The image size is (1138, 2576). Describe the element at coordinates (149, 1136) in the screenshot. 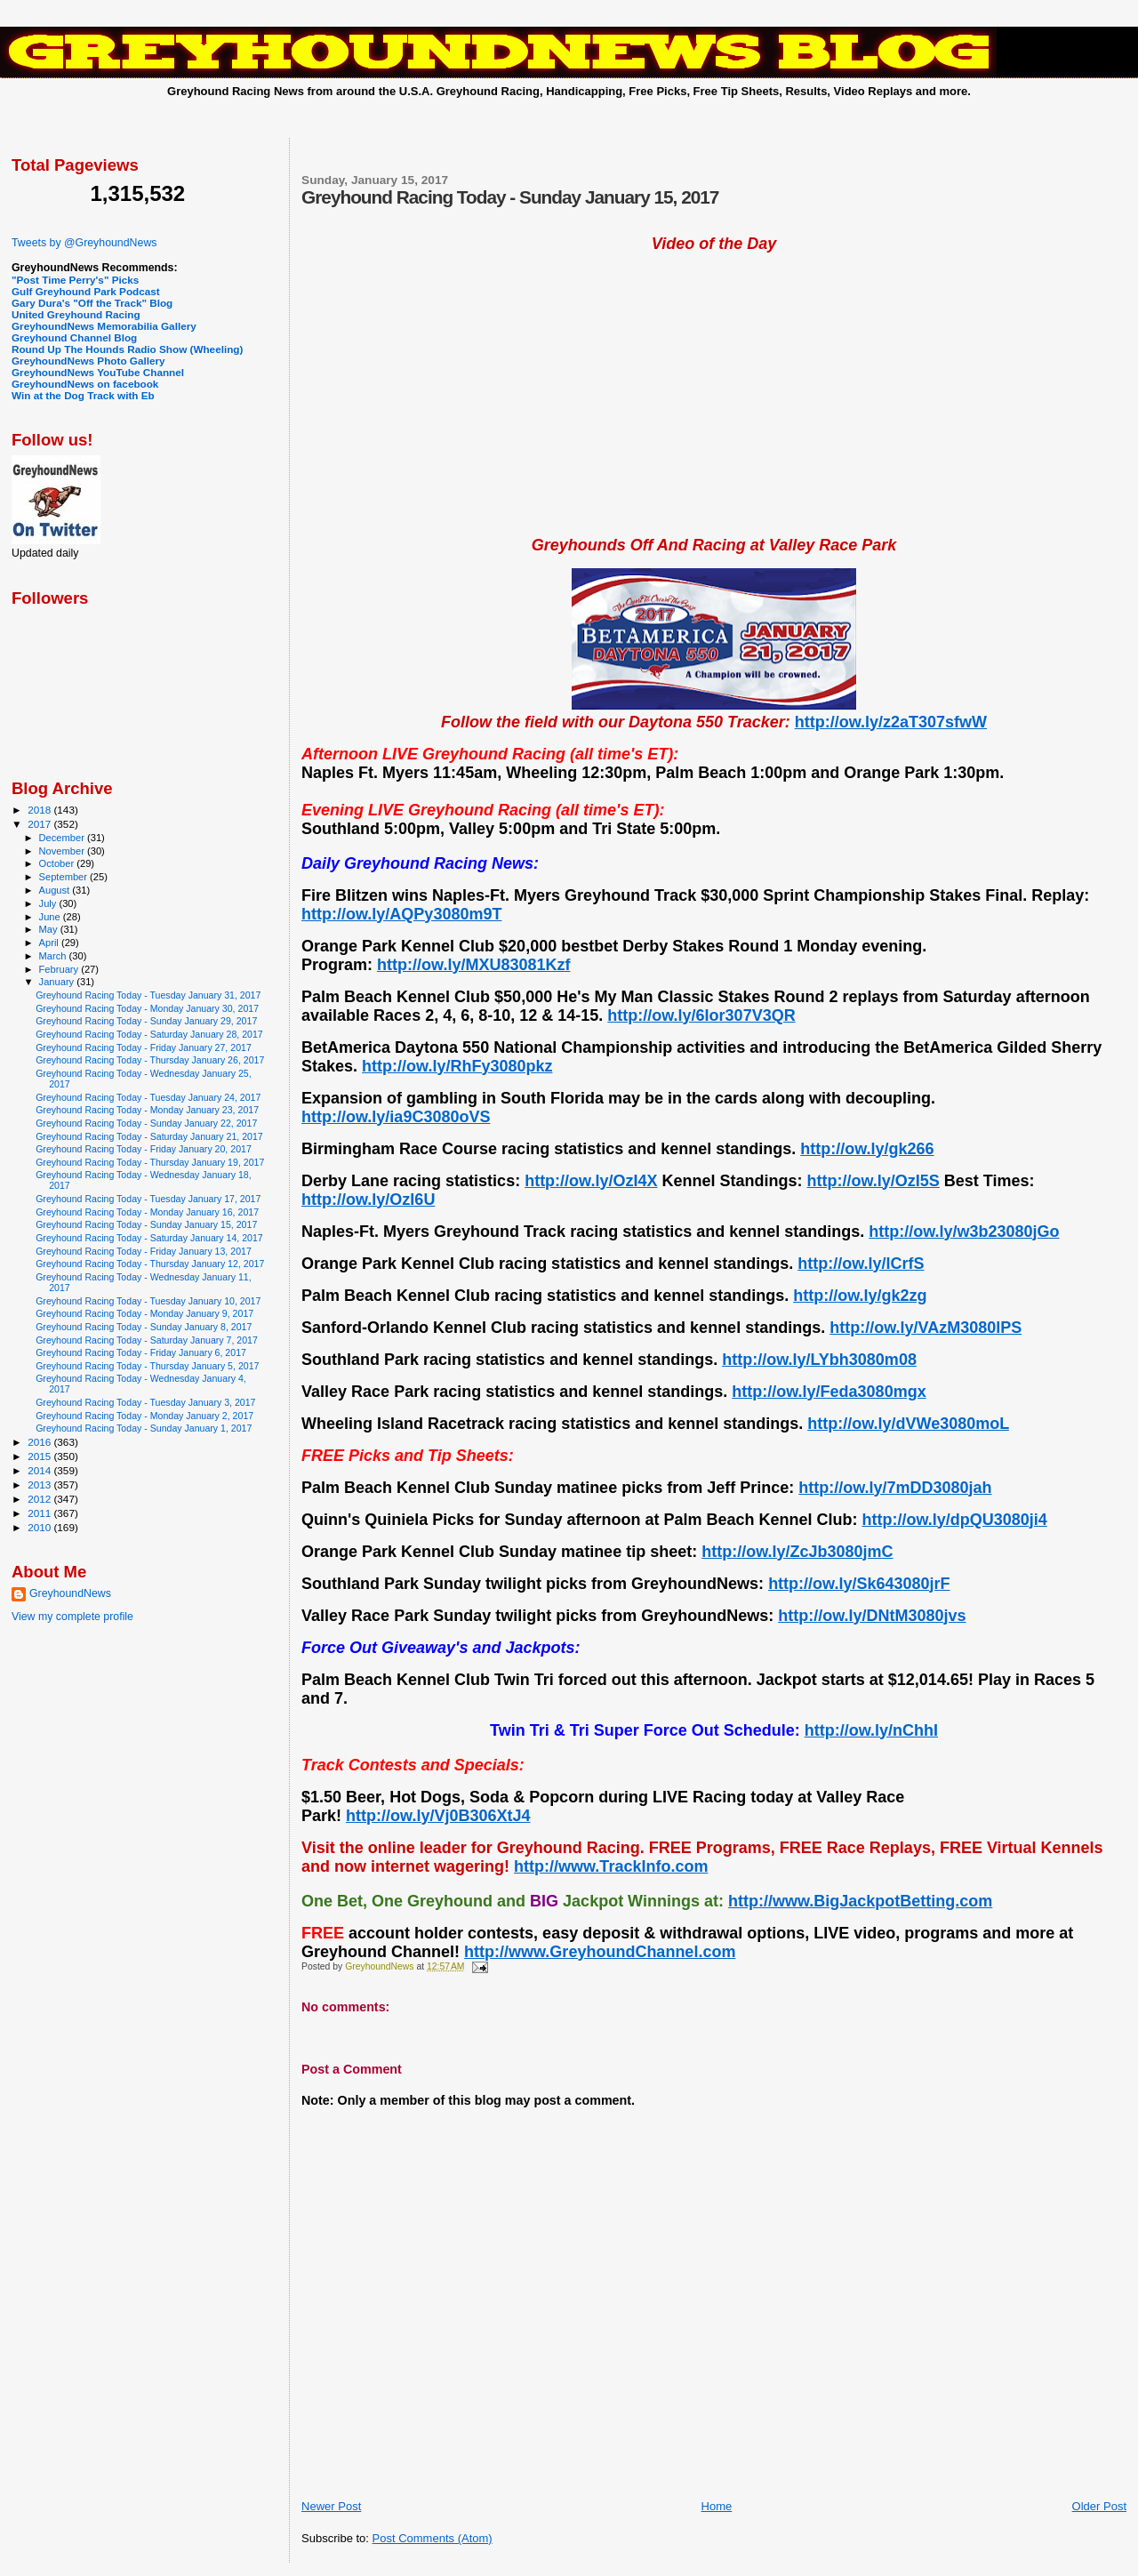

I see `Greyhound Racing Today - Saturday January 21, 2017` at that location.